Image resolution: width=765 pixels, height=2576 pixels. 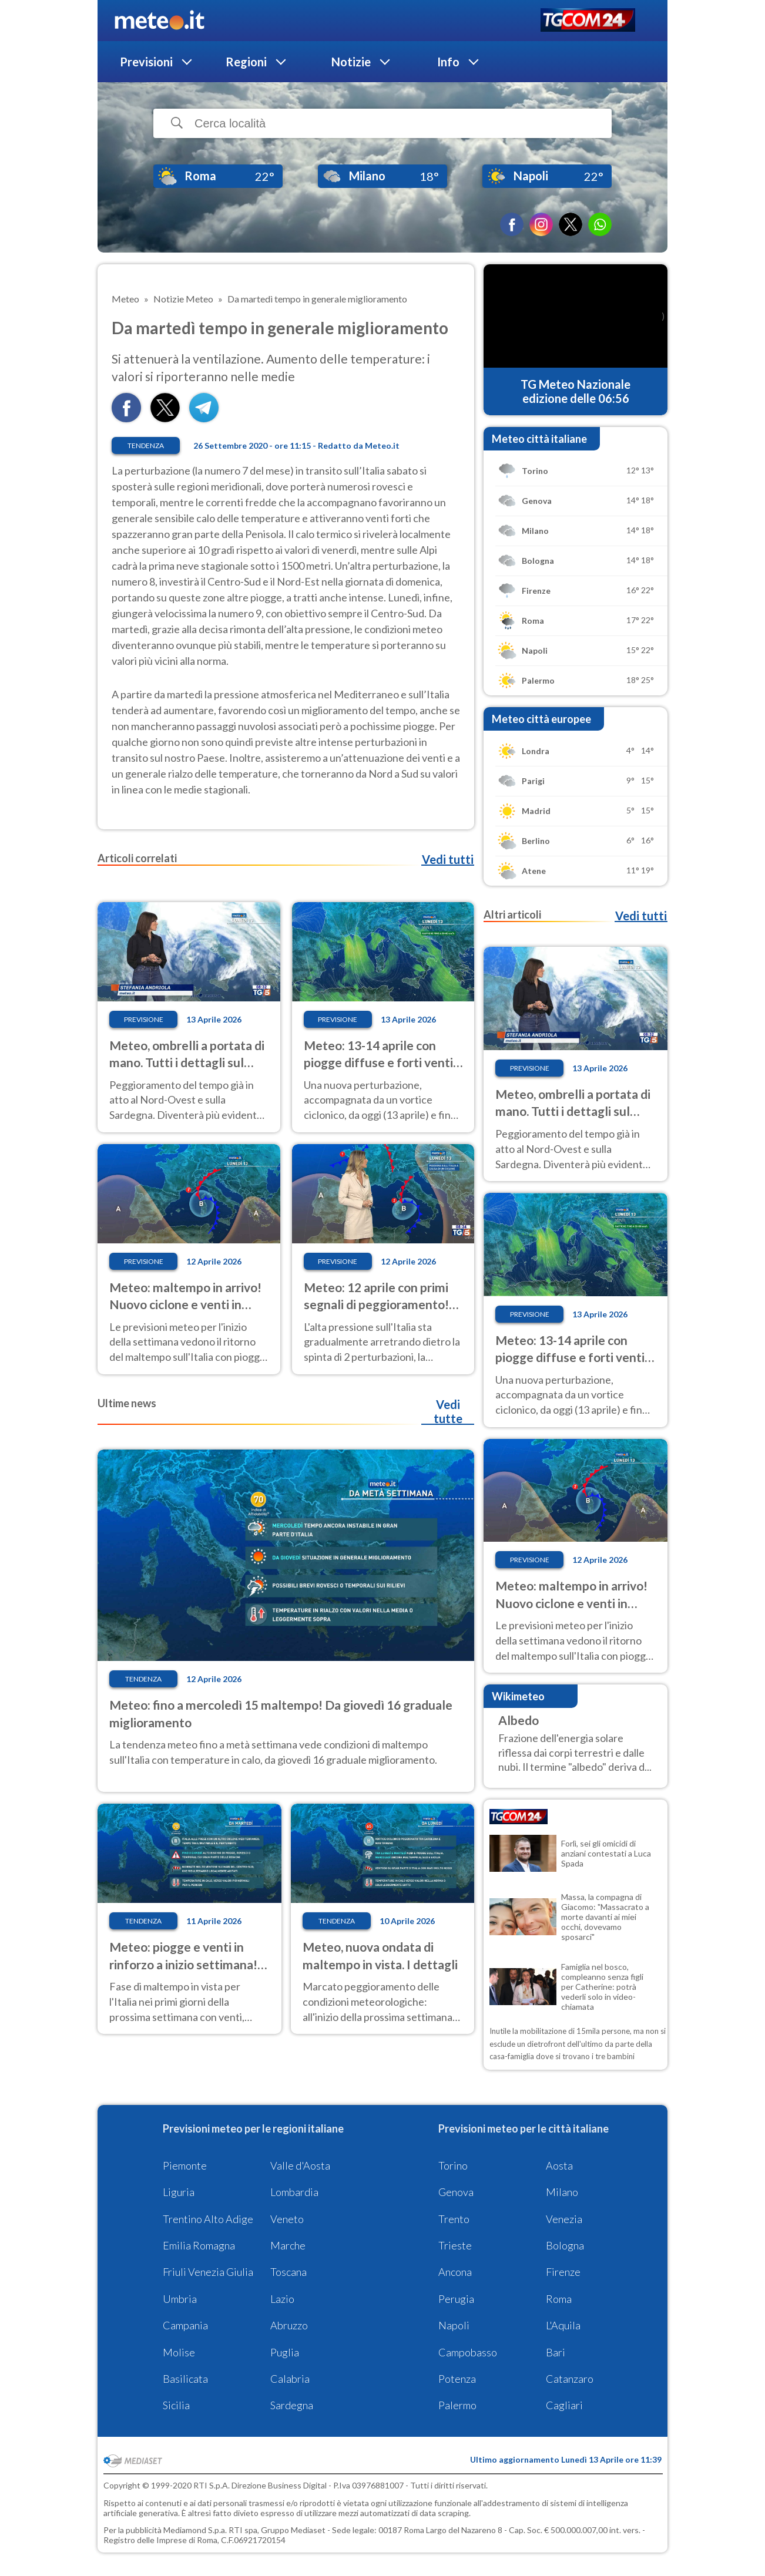 What do you see at coordinates (195, 2530) in the screenshot?
I see `Mediamond S.p.a.` at bounding box center [195, 2530].